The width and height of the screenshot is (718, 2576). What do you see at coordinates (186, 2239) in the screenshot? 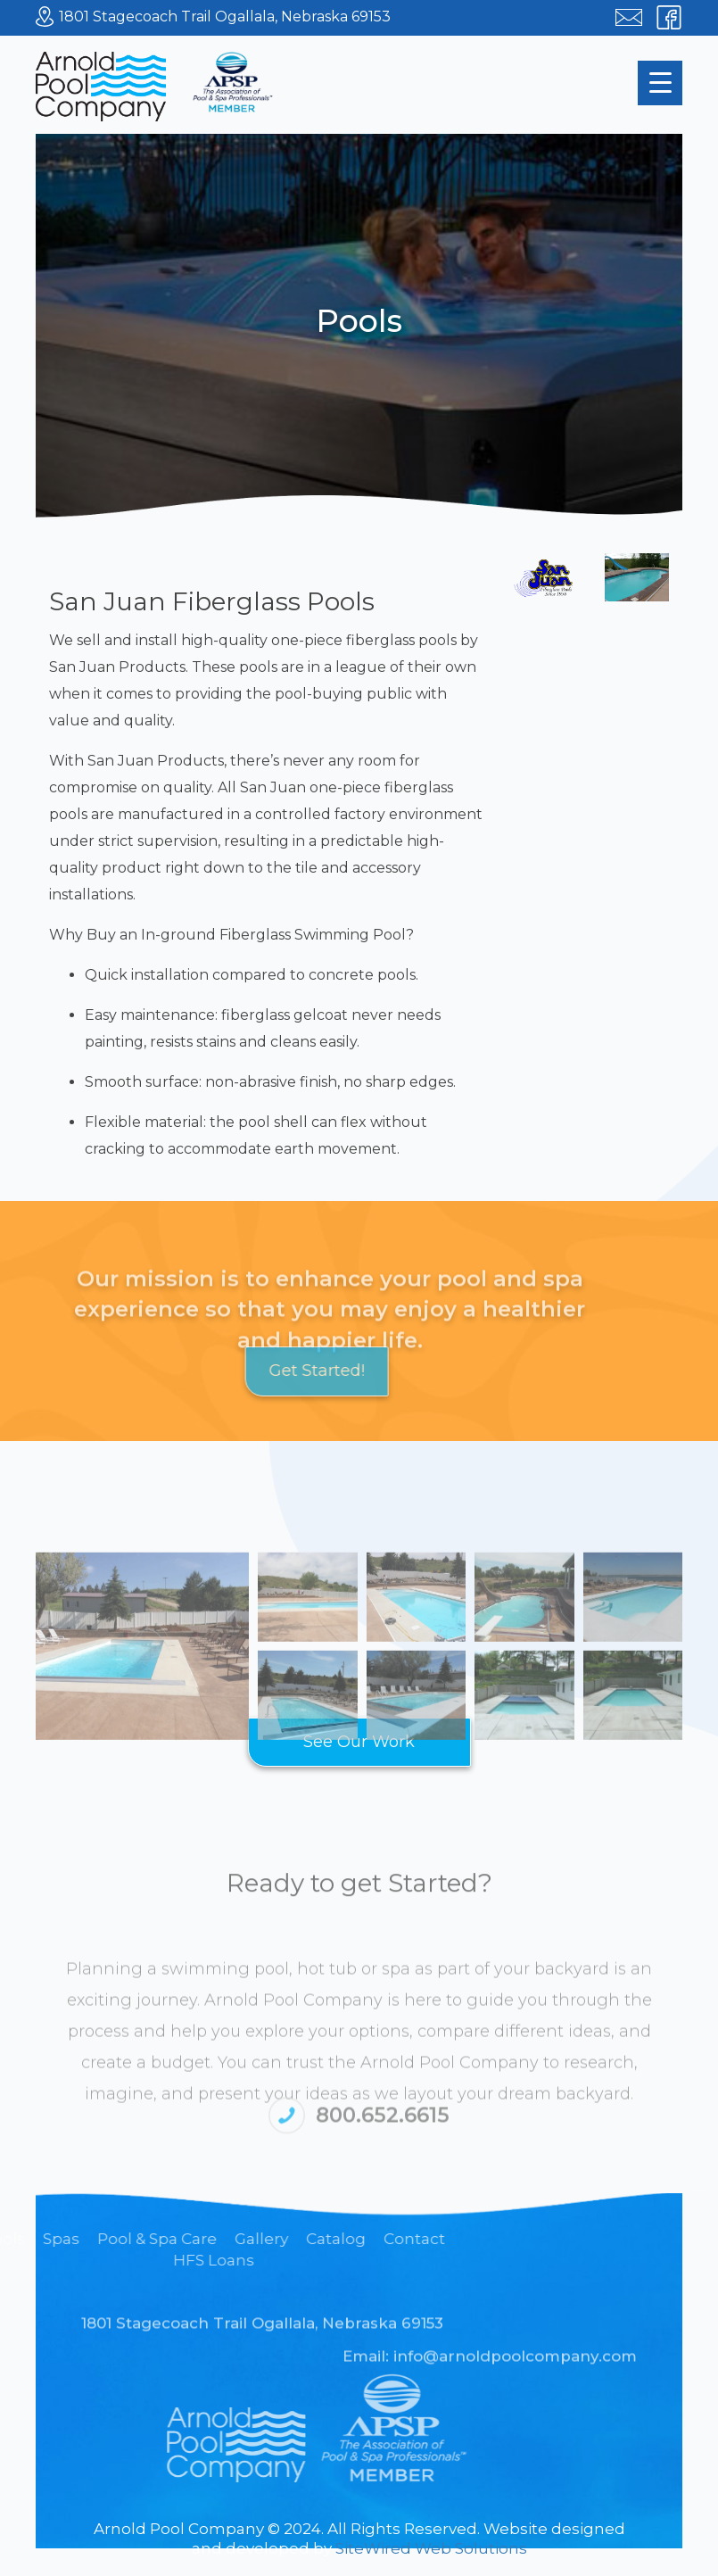
I see `Contact` at bounding box center [186, 2239].